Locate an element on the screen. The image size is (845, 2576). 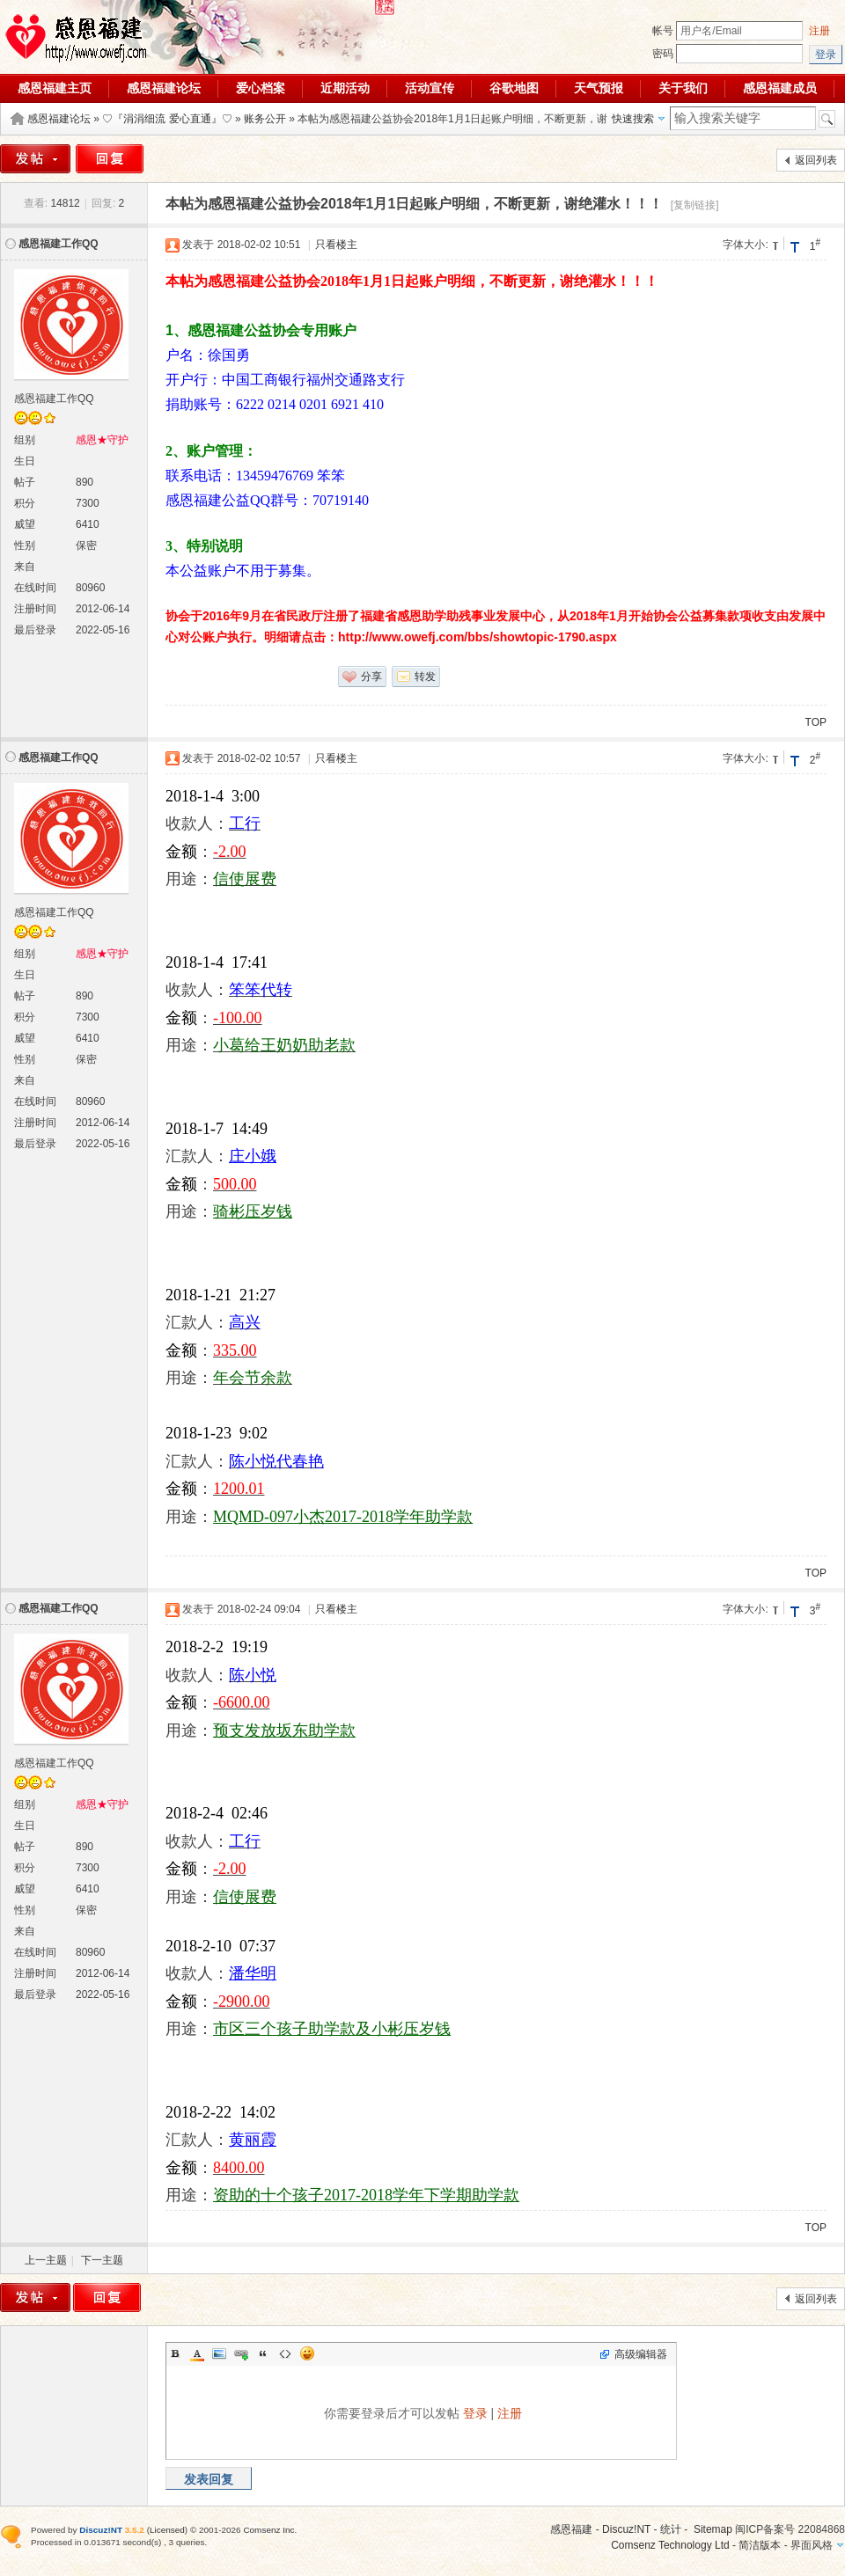
威望 is located at coordinates (24, 524).